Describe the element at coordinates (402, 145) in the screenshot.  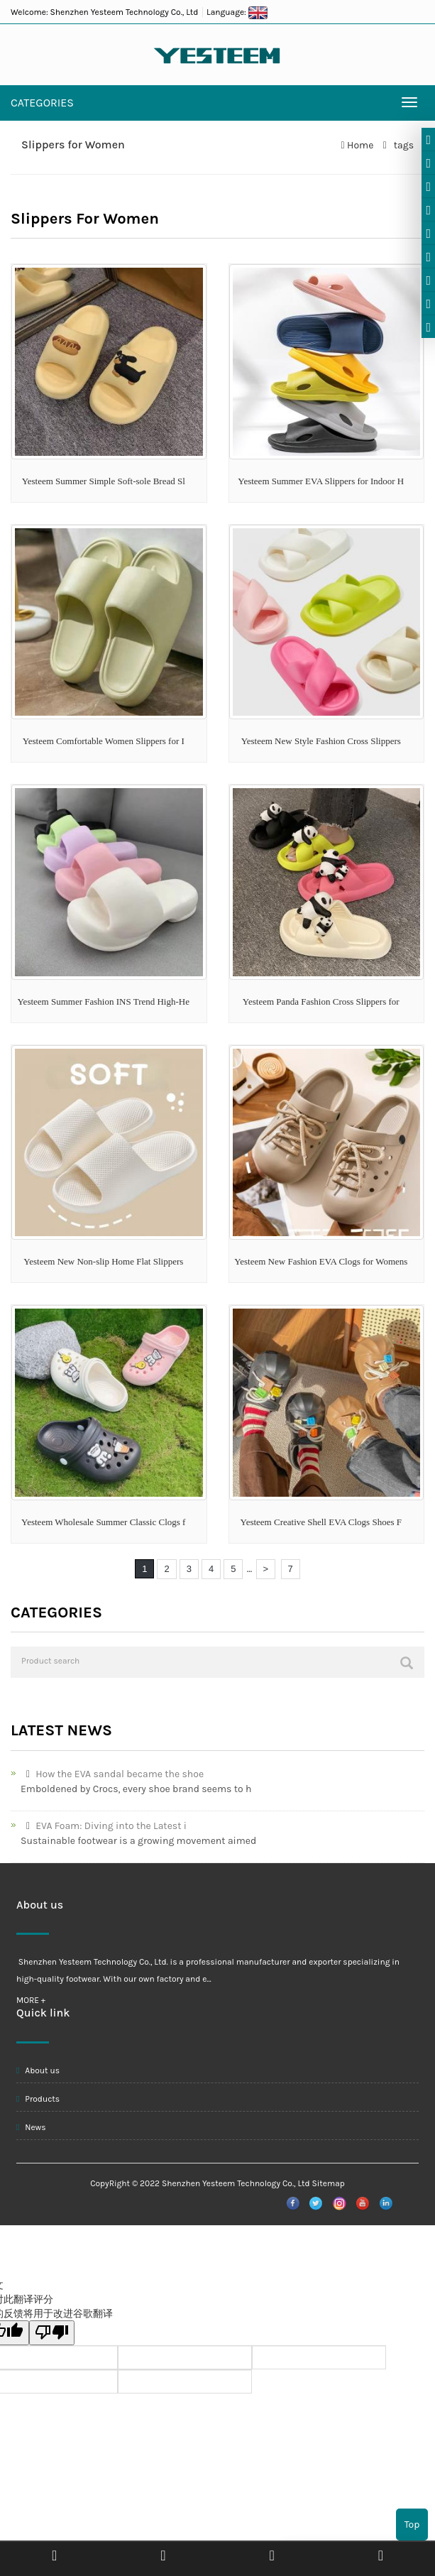
I see `tags` at that location.